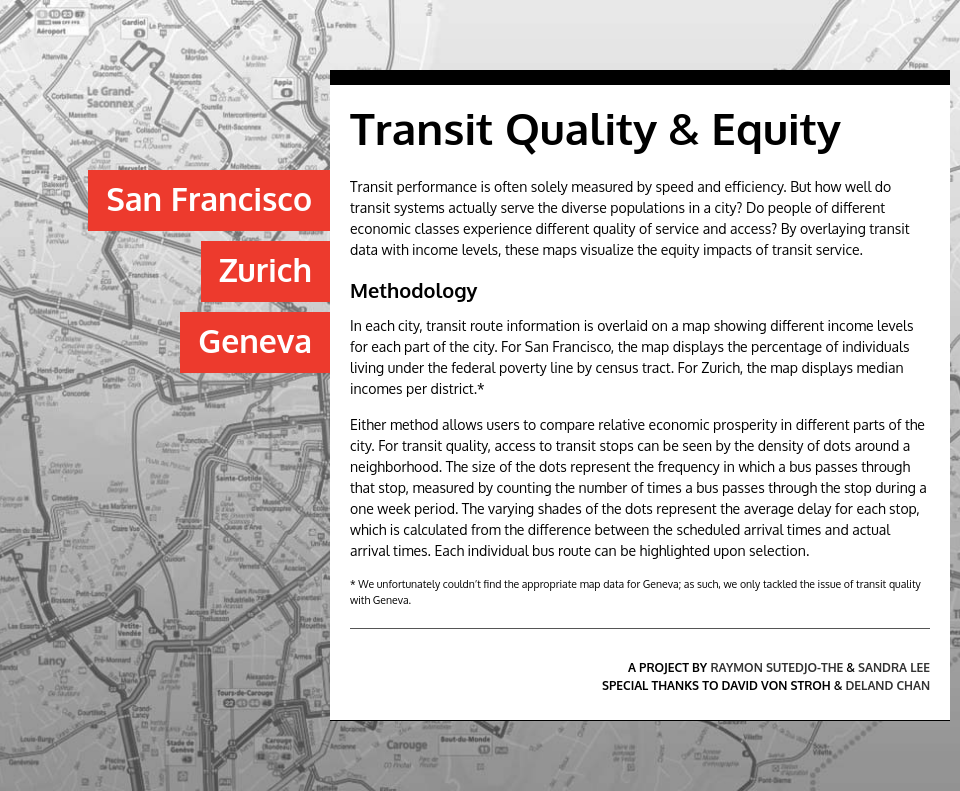 Image resolution: width=960 pixels, height=791 pixels. What do you see at coordinates (255, 340) in the screenshot?
I see `Geneva` at bounding box center [255, 340].